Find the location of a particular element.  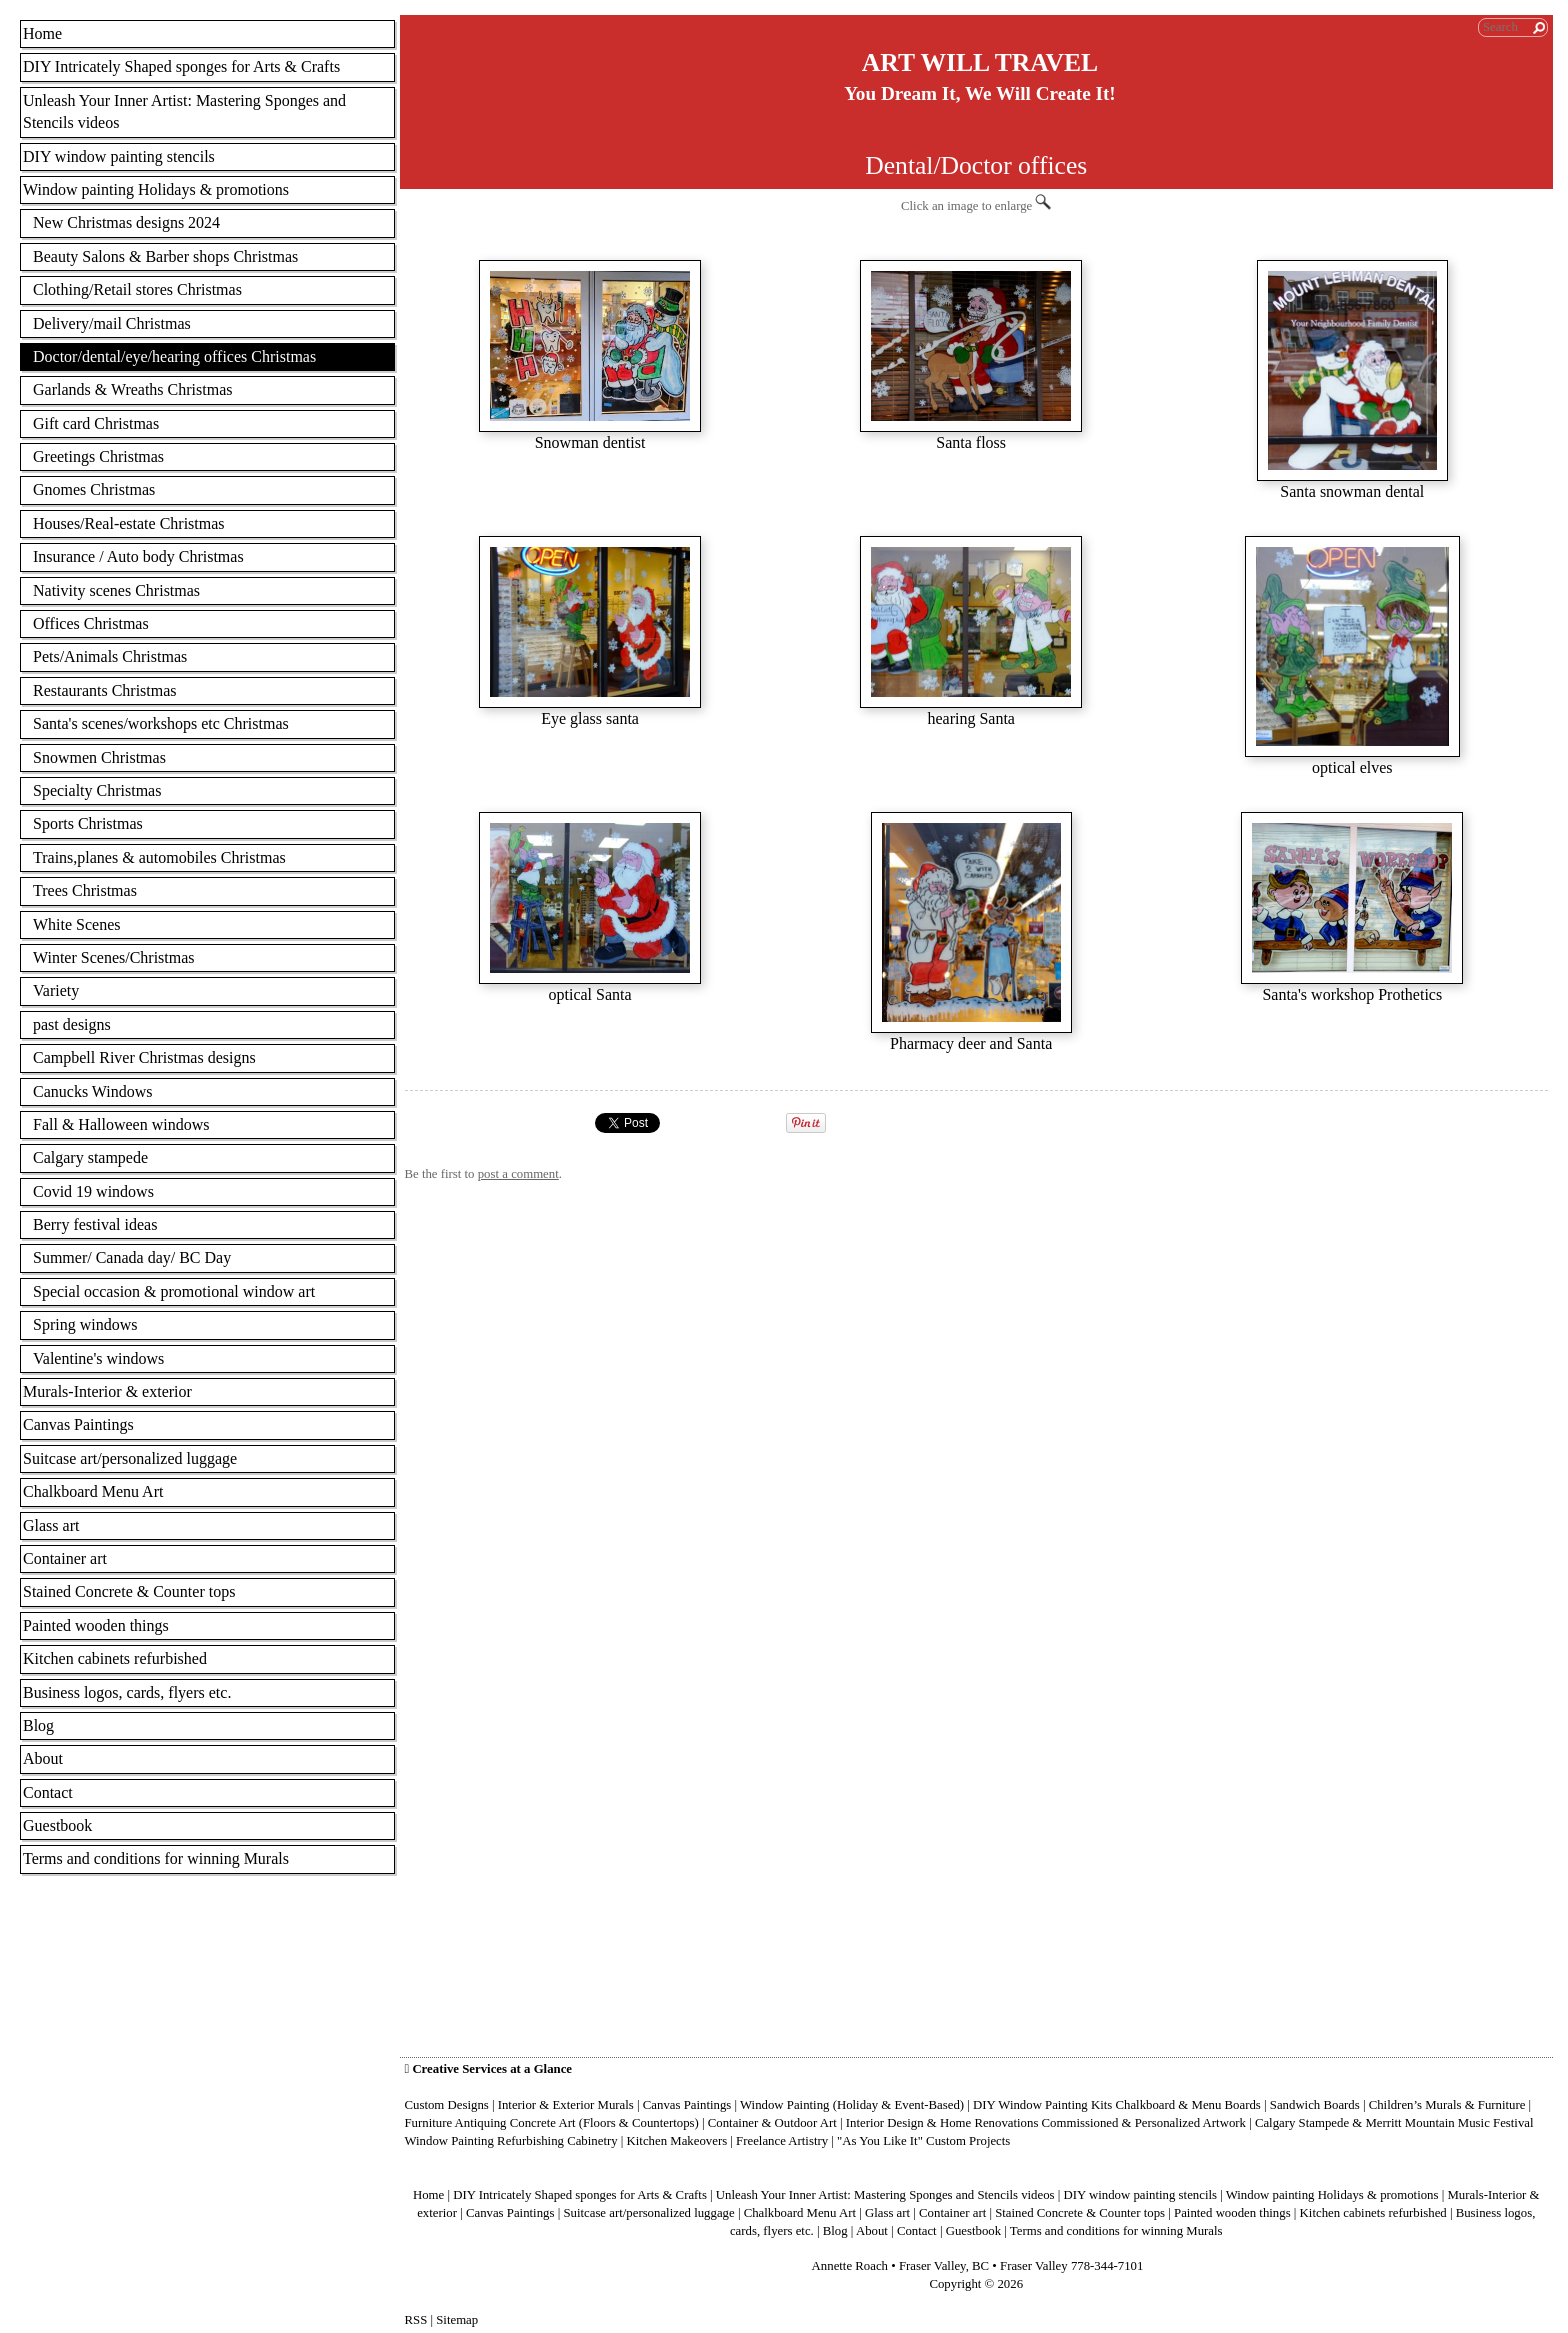

Terms and conditions for winning Murals is located at coordinates (156, 1858).